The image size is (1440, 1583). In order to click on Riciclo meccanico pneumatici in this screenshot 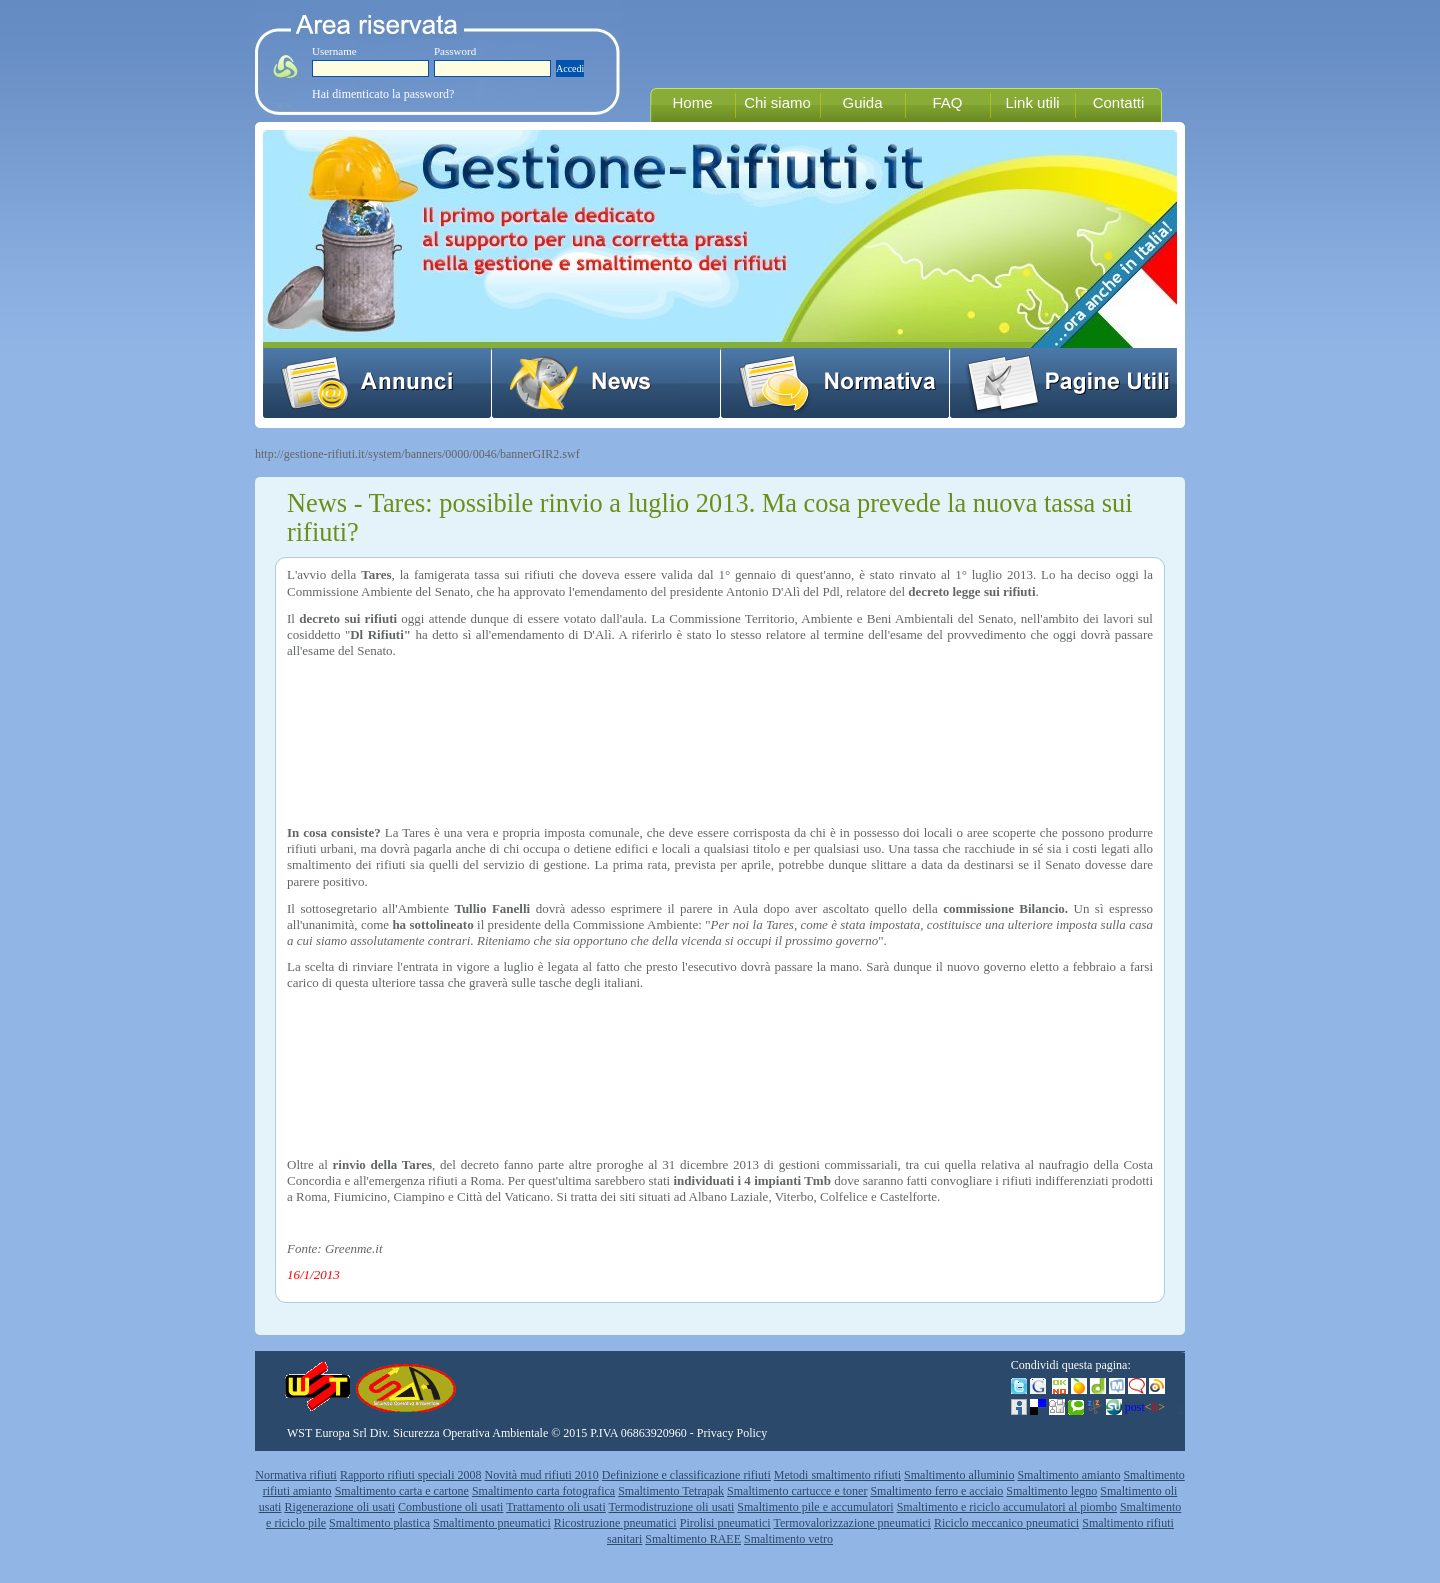, I will do `click(1006, 1523)`.